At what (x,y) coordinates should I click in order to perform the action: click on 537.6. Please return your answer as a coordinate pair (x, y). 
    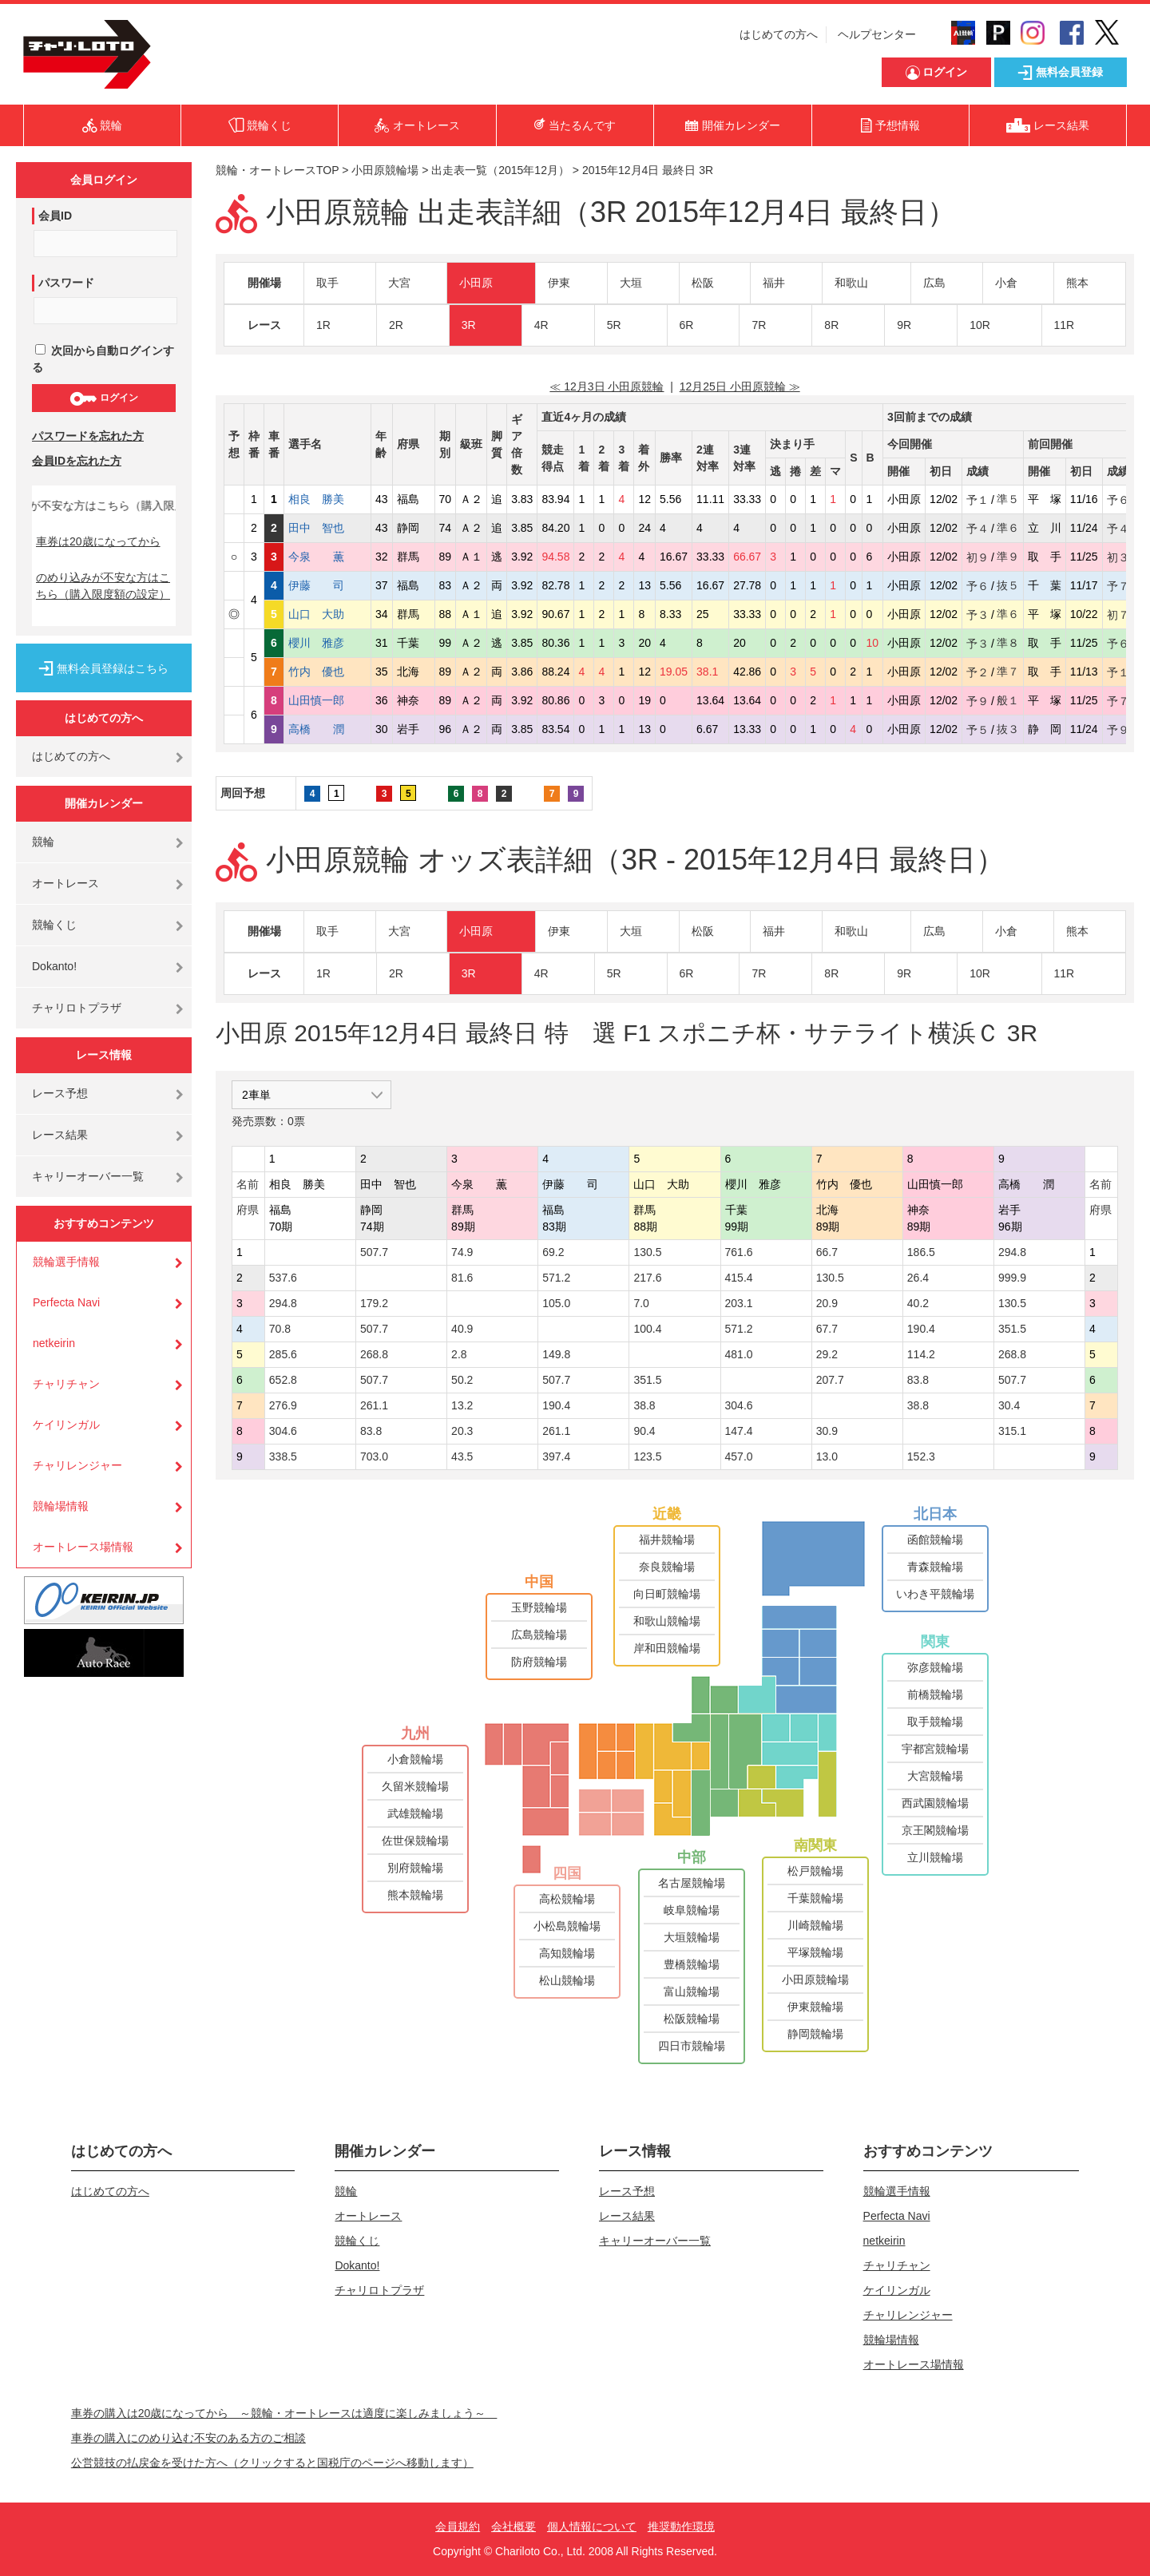
    Looking at the image, I should click on (283, 1277).